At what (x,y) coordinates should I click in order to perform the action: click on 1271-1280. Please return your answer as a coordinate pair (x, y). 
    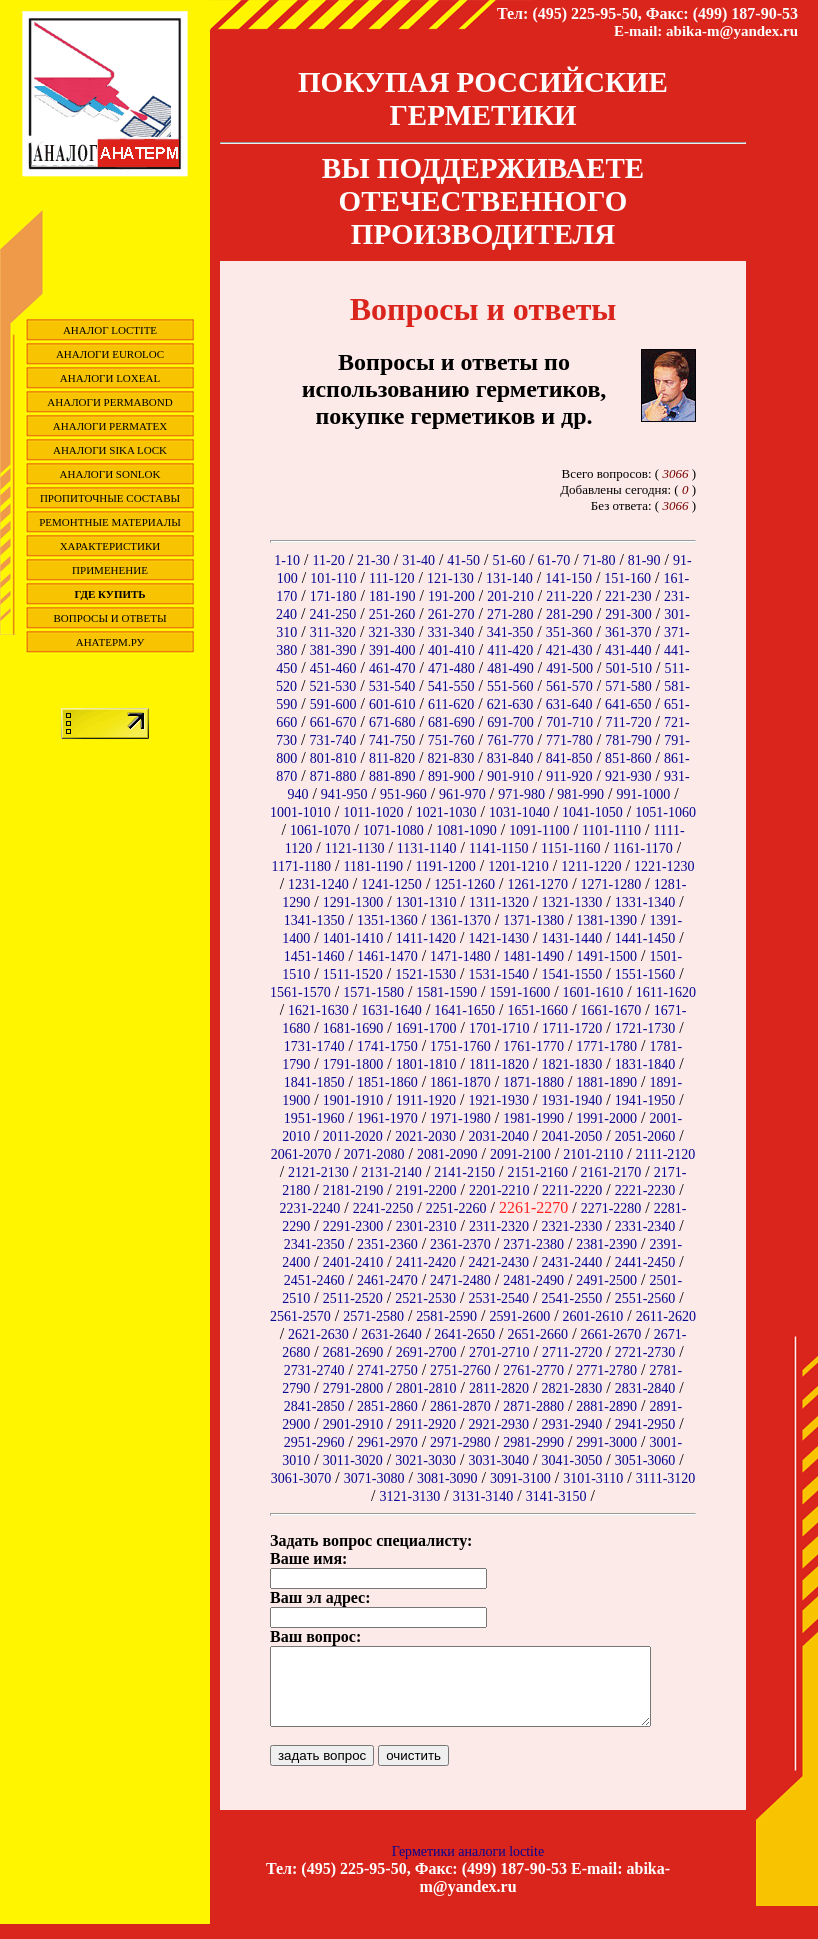
    Looking at the image, I should click on (611, 884).